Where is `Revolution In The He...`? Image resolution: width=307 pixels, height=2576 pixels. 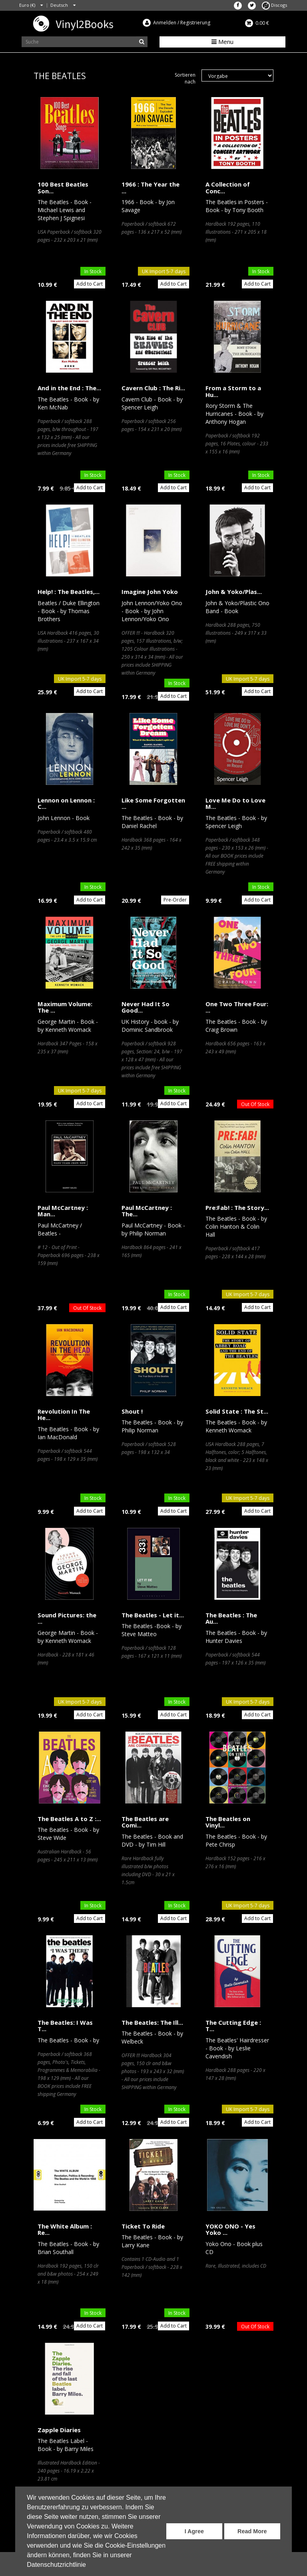
Revolution In The He... is located at coordinates (64, 1414).